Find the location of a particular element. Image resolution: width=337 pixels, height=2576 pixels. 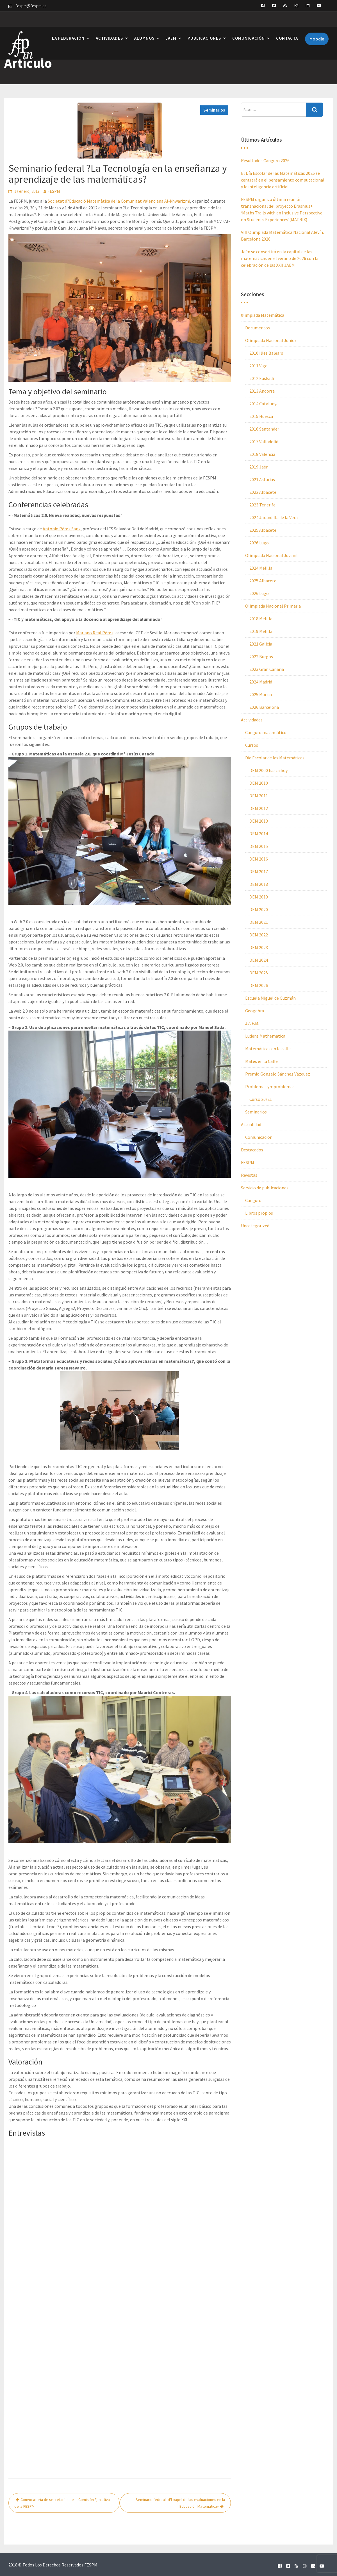

DEM 2018 is located at coordinates (258, 884).